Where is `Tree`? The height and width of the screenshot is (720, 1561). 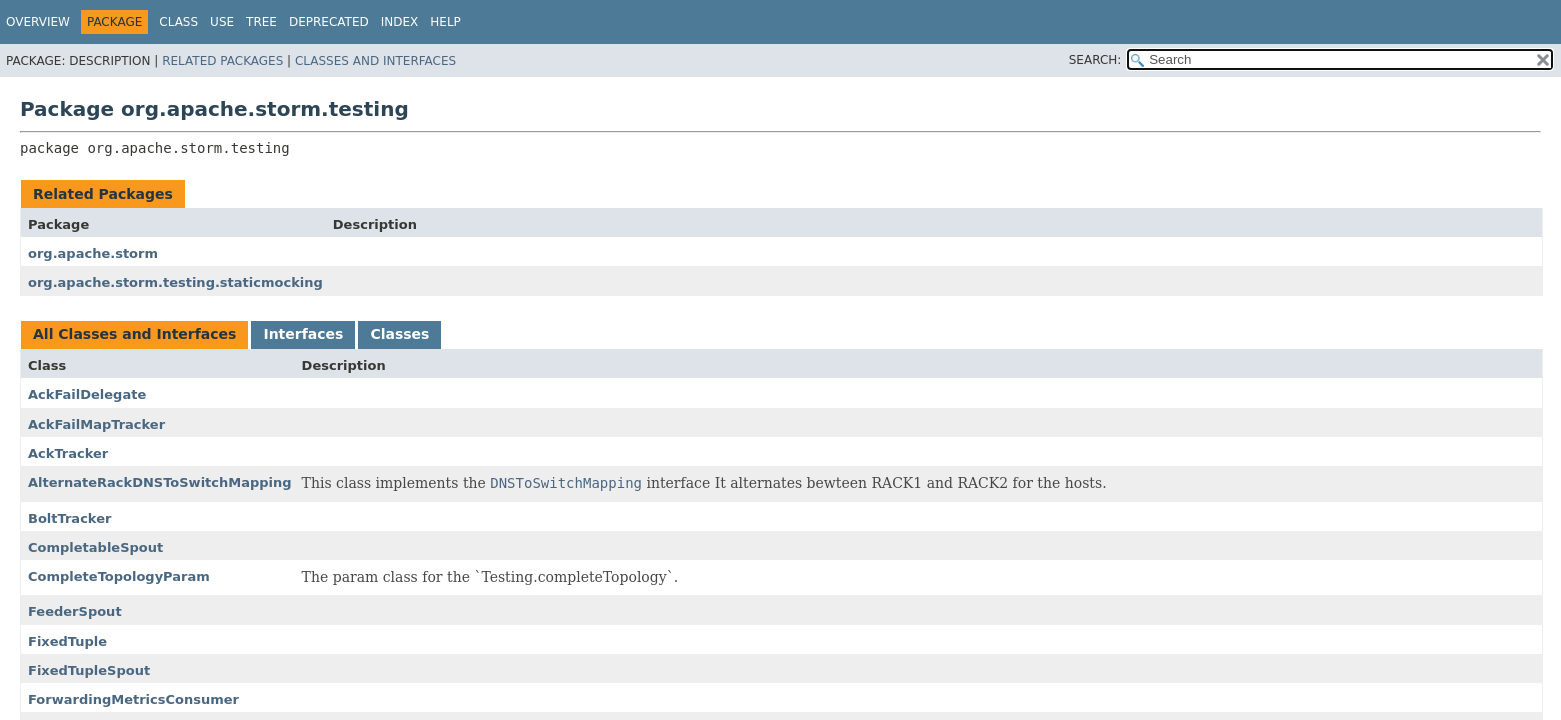
Tree is located at coordinates (261, 22).